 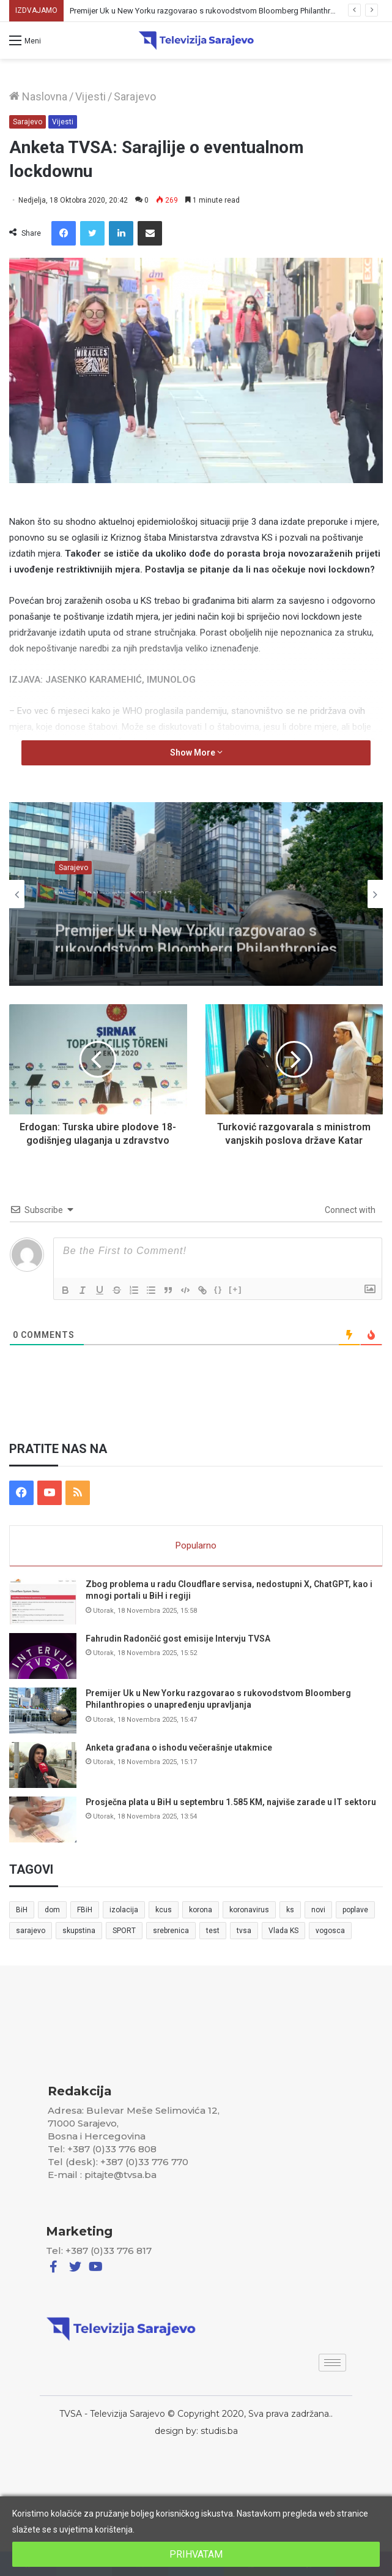 What do you see at coordinates (90, 96) in the screenshot?
I see `Vijesti` at bounding box center [90, 96].